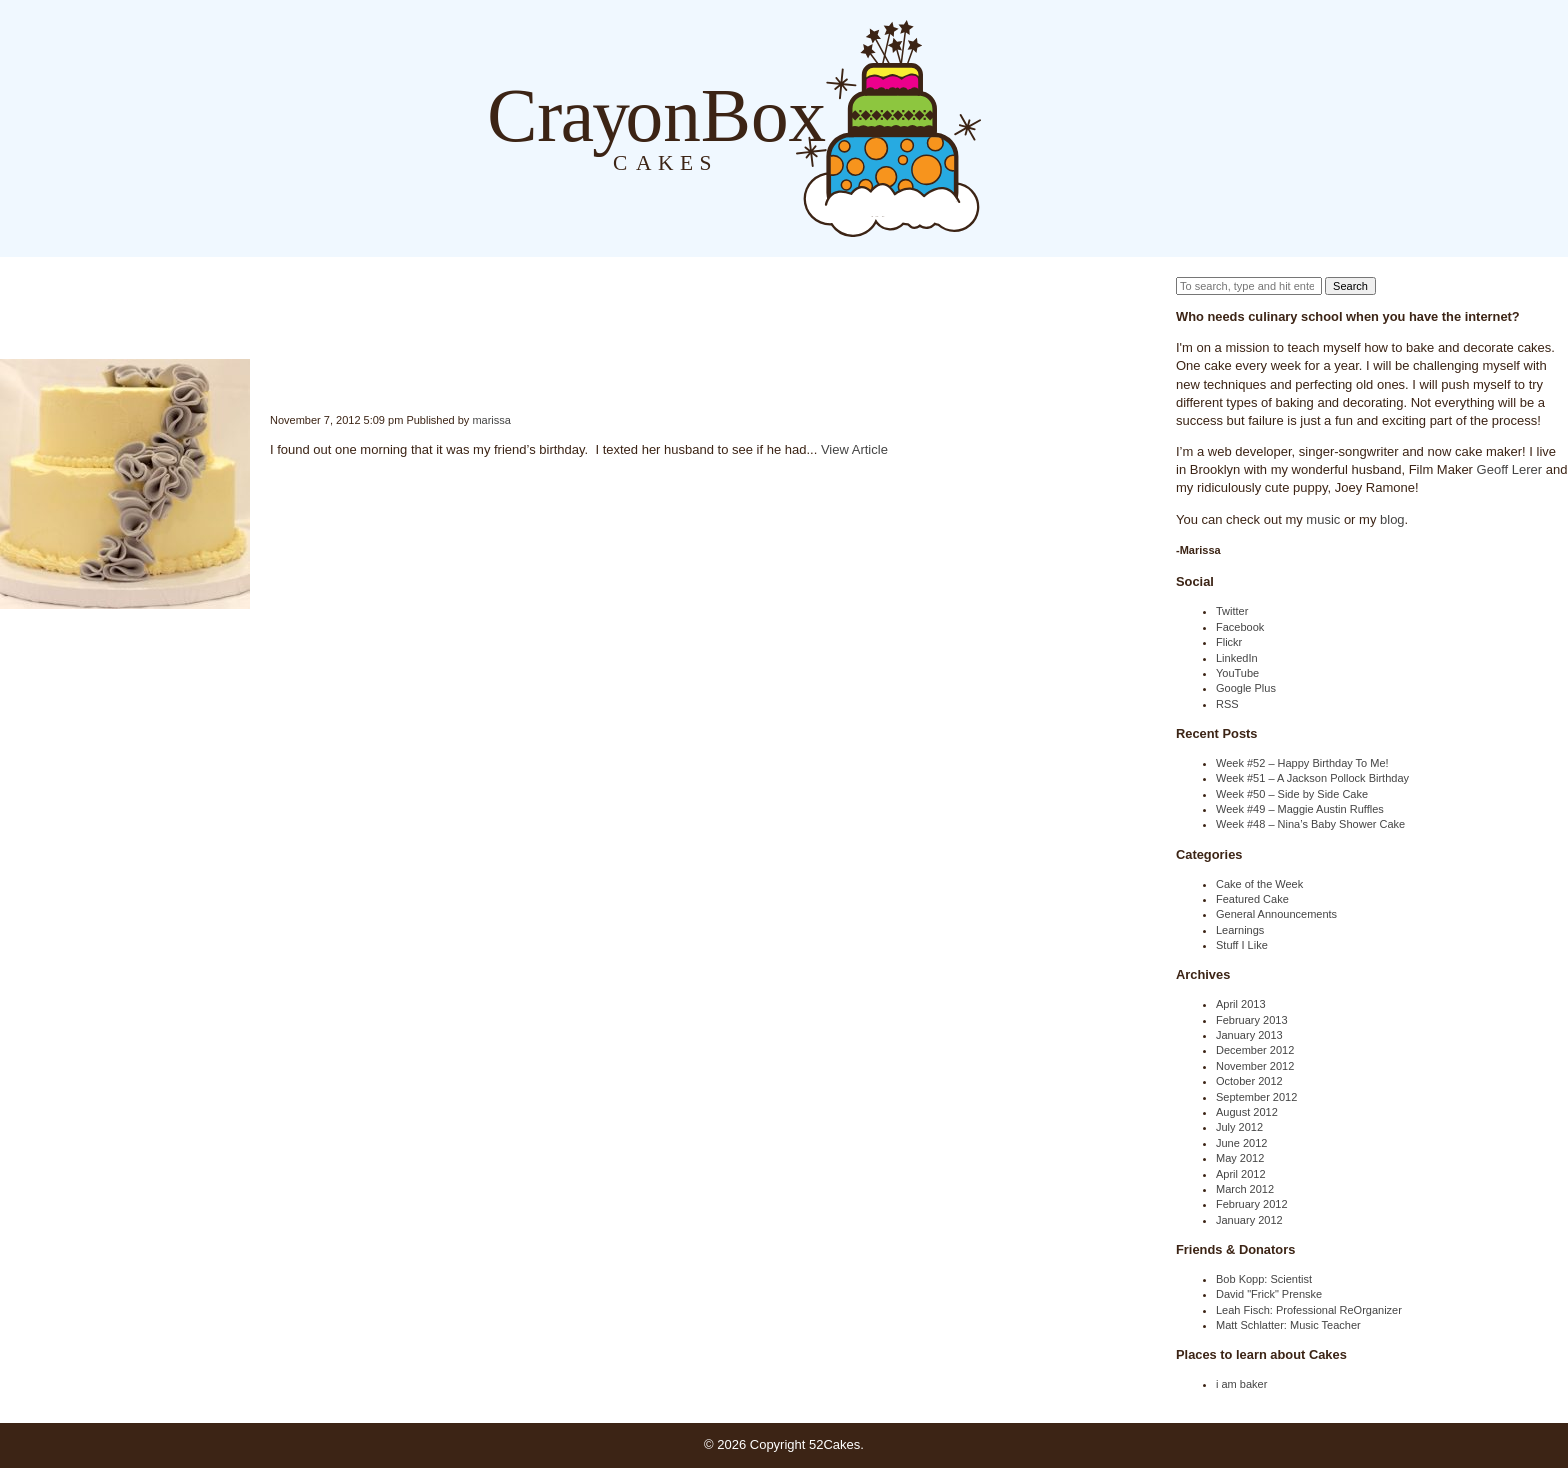 The image size is (1568, 1468). What do you see at coordinates (1256, 1097) in the screenshot?
I see `September 2012` at bounding box center [1256, 1097].